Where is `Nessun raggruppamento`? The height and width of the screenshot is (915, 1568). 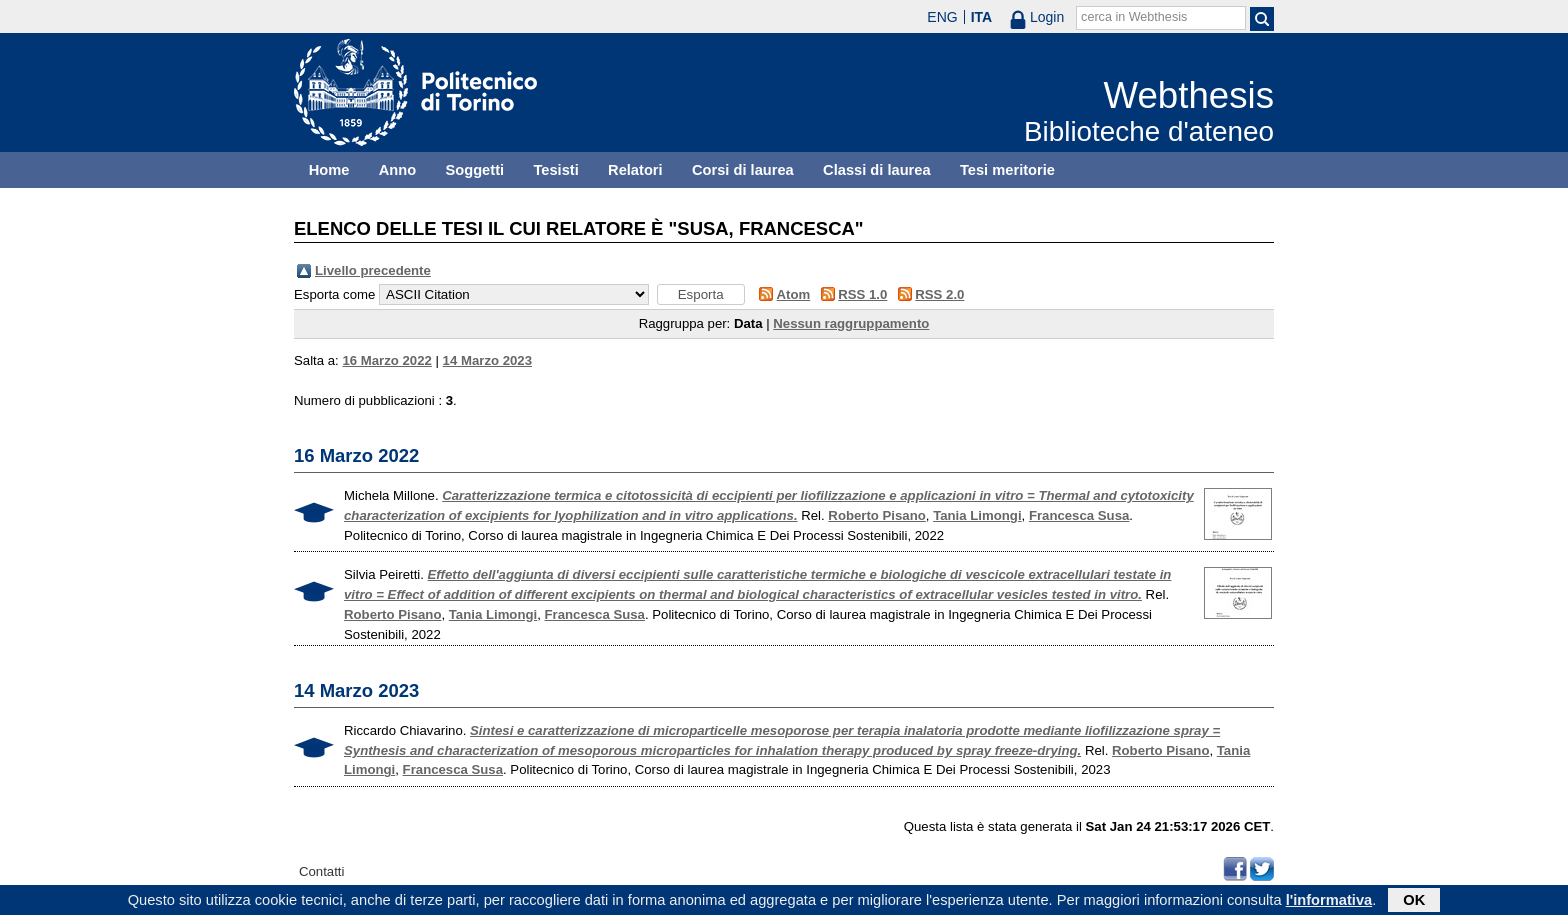 Nessun raggruppamento is located at coordinates (851, 323).